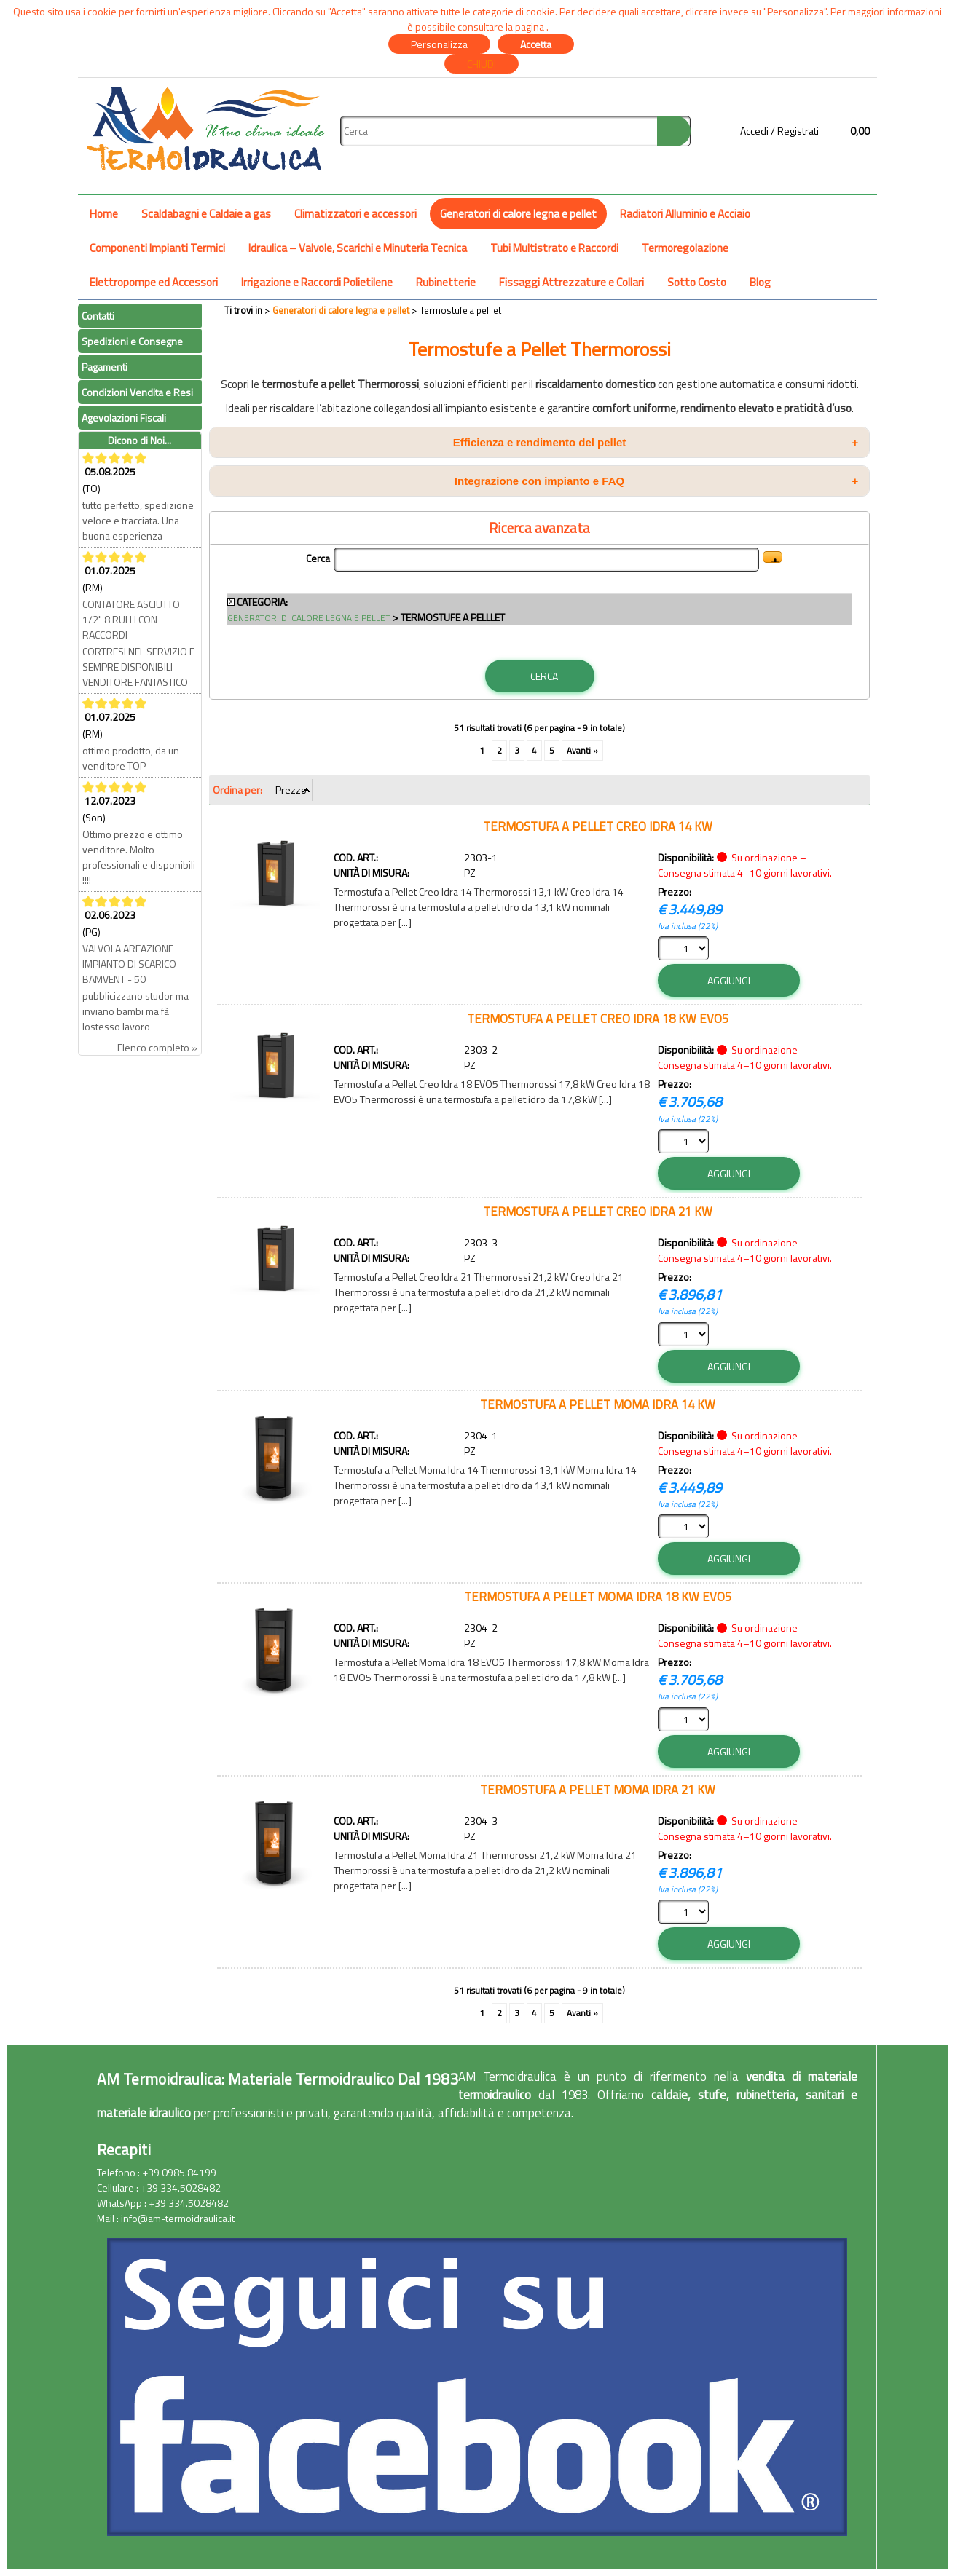 The width and height of the screenshot is (955, 2576). I want to click on TERMOSTUFA A PELLET MOMA IDRA 14 KW, so click(597, 1404).